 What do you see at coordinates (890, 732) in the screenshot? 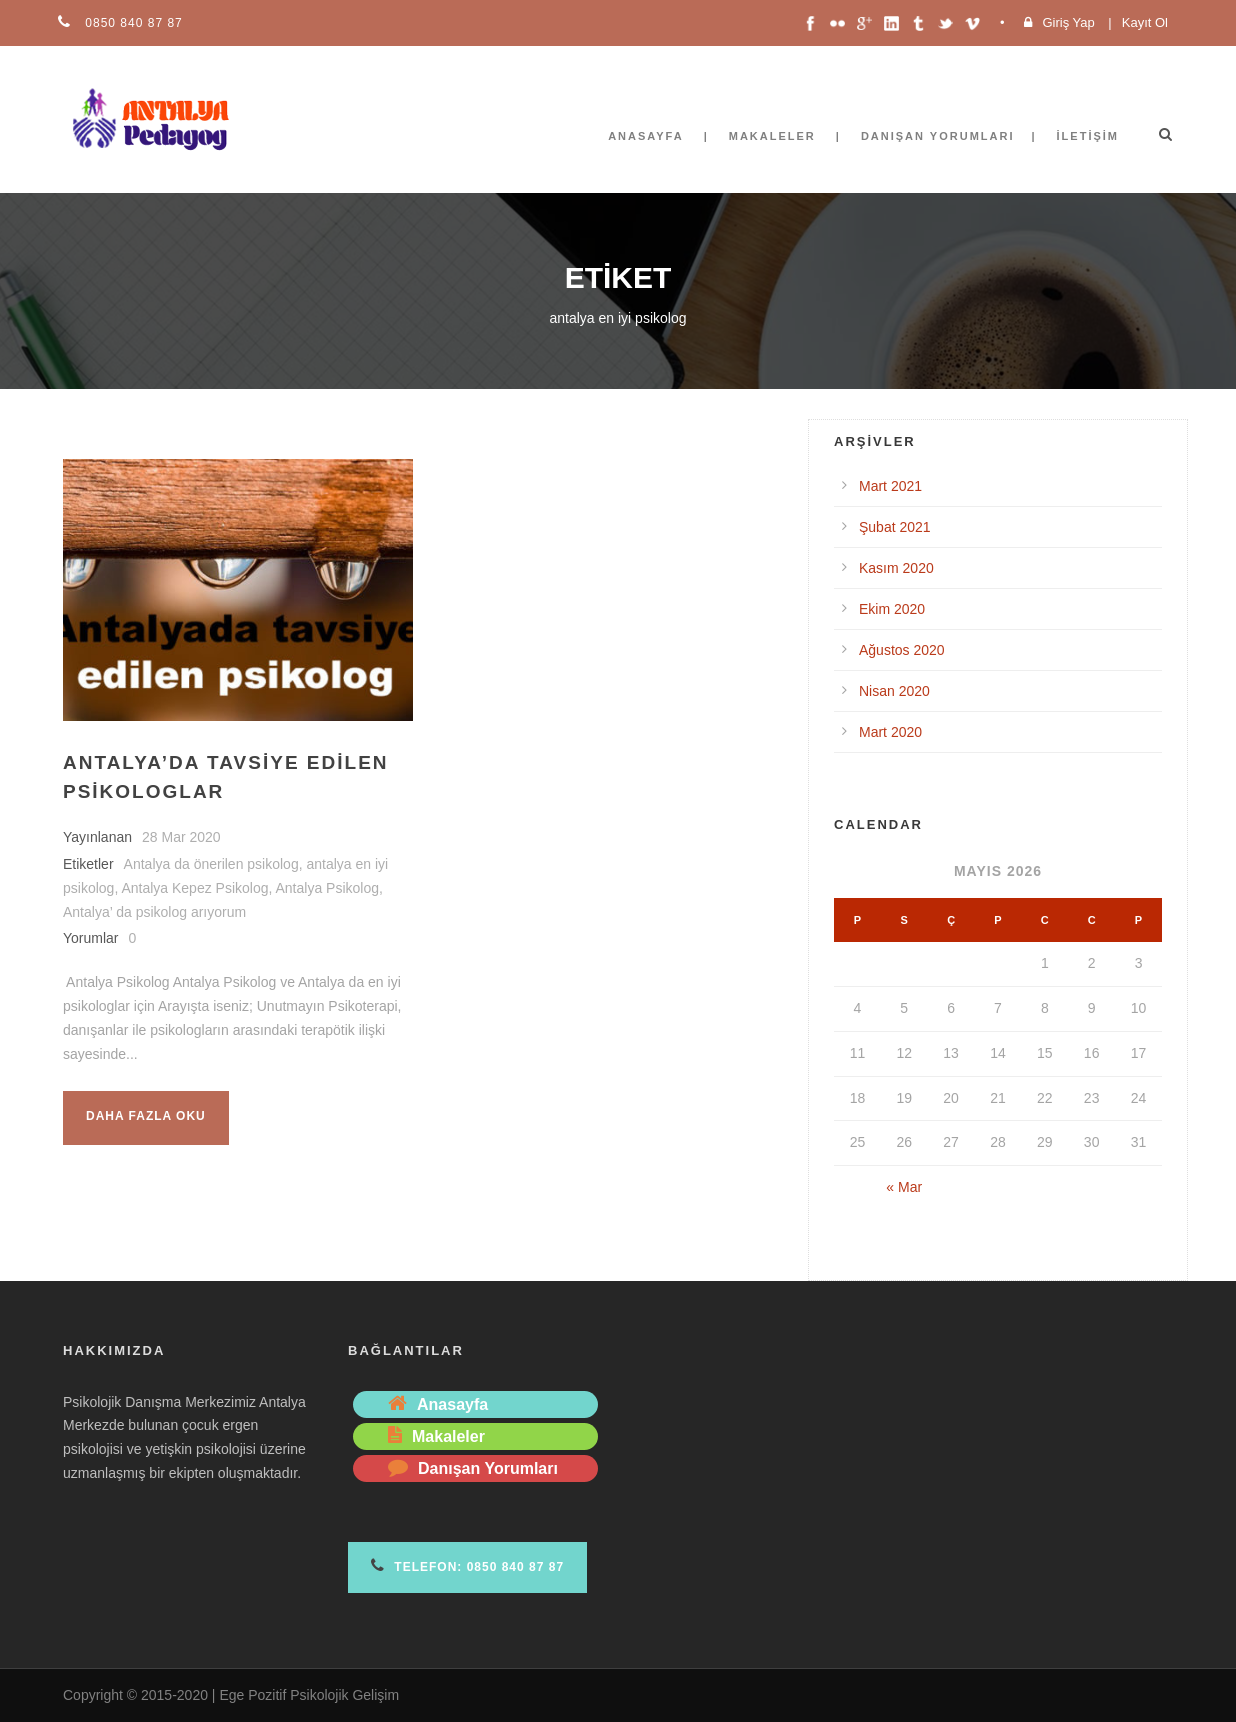
I see `Mart 2020` at bounding box center [890, 732].